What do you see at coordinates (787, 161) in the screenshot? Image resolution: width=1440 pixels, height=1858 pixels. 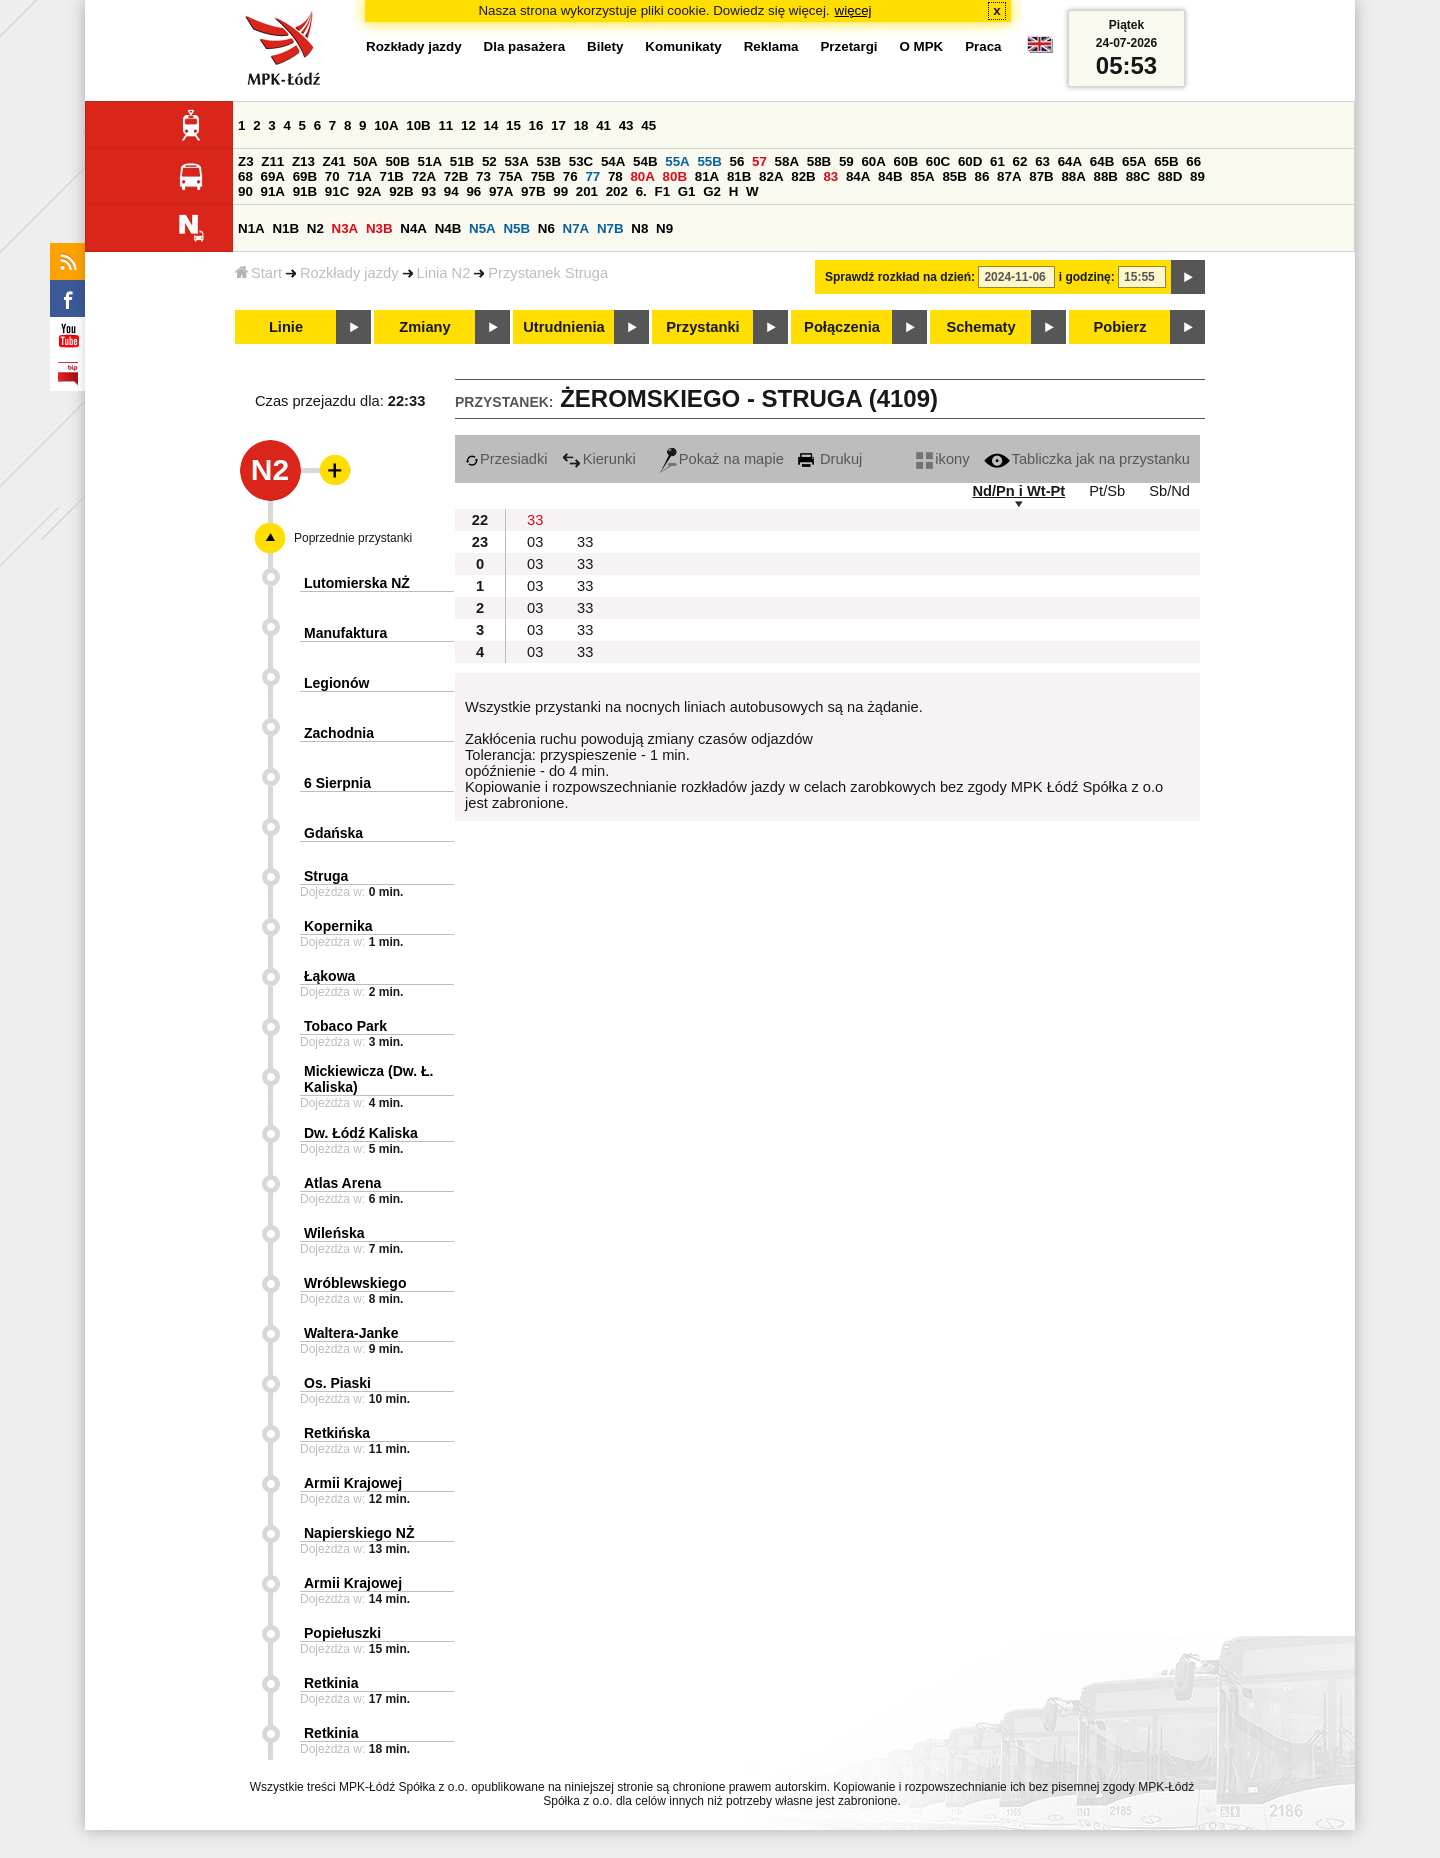 I see `58A` at bounding box center [787, 161].